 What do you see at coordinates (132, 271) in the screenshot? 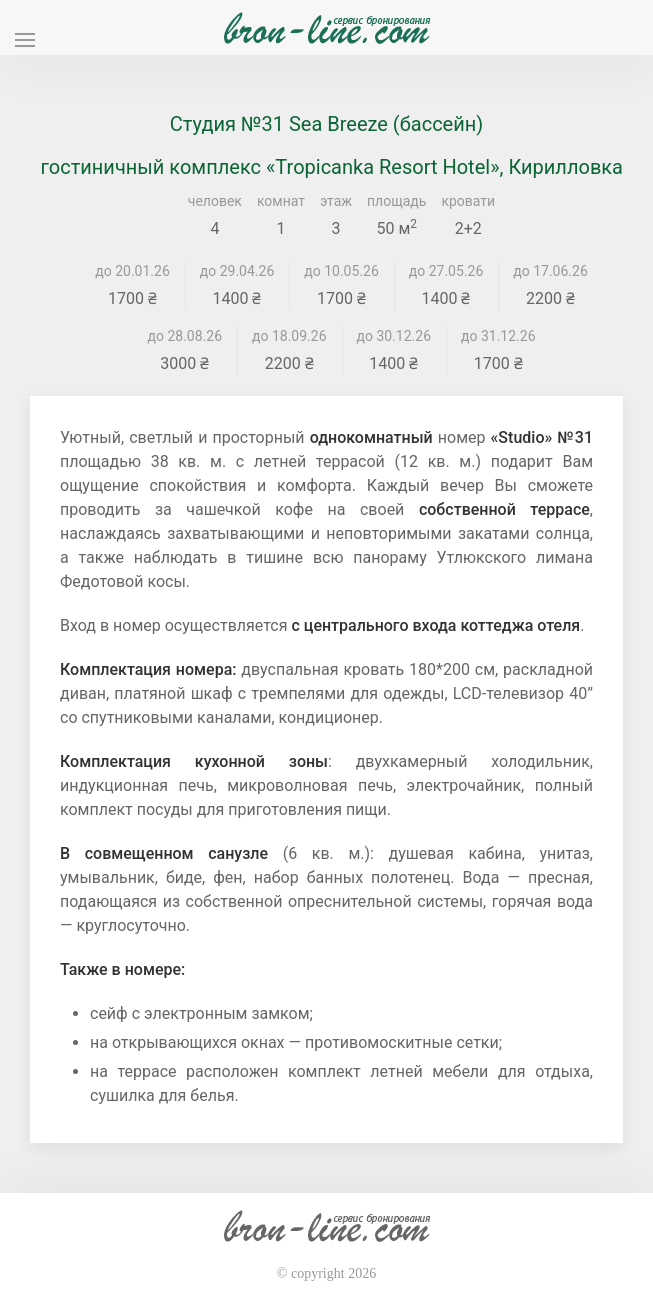
I see `до 20.01.26` at bounding box center [132, 271].